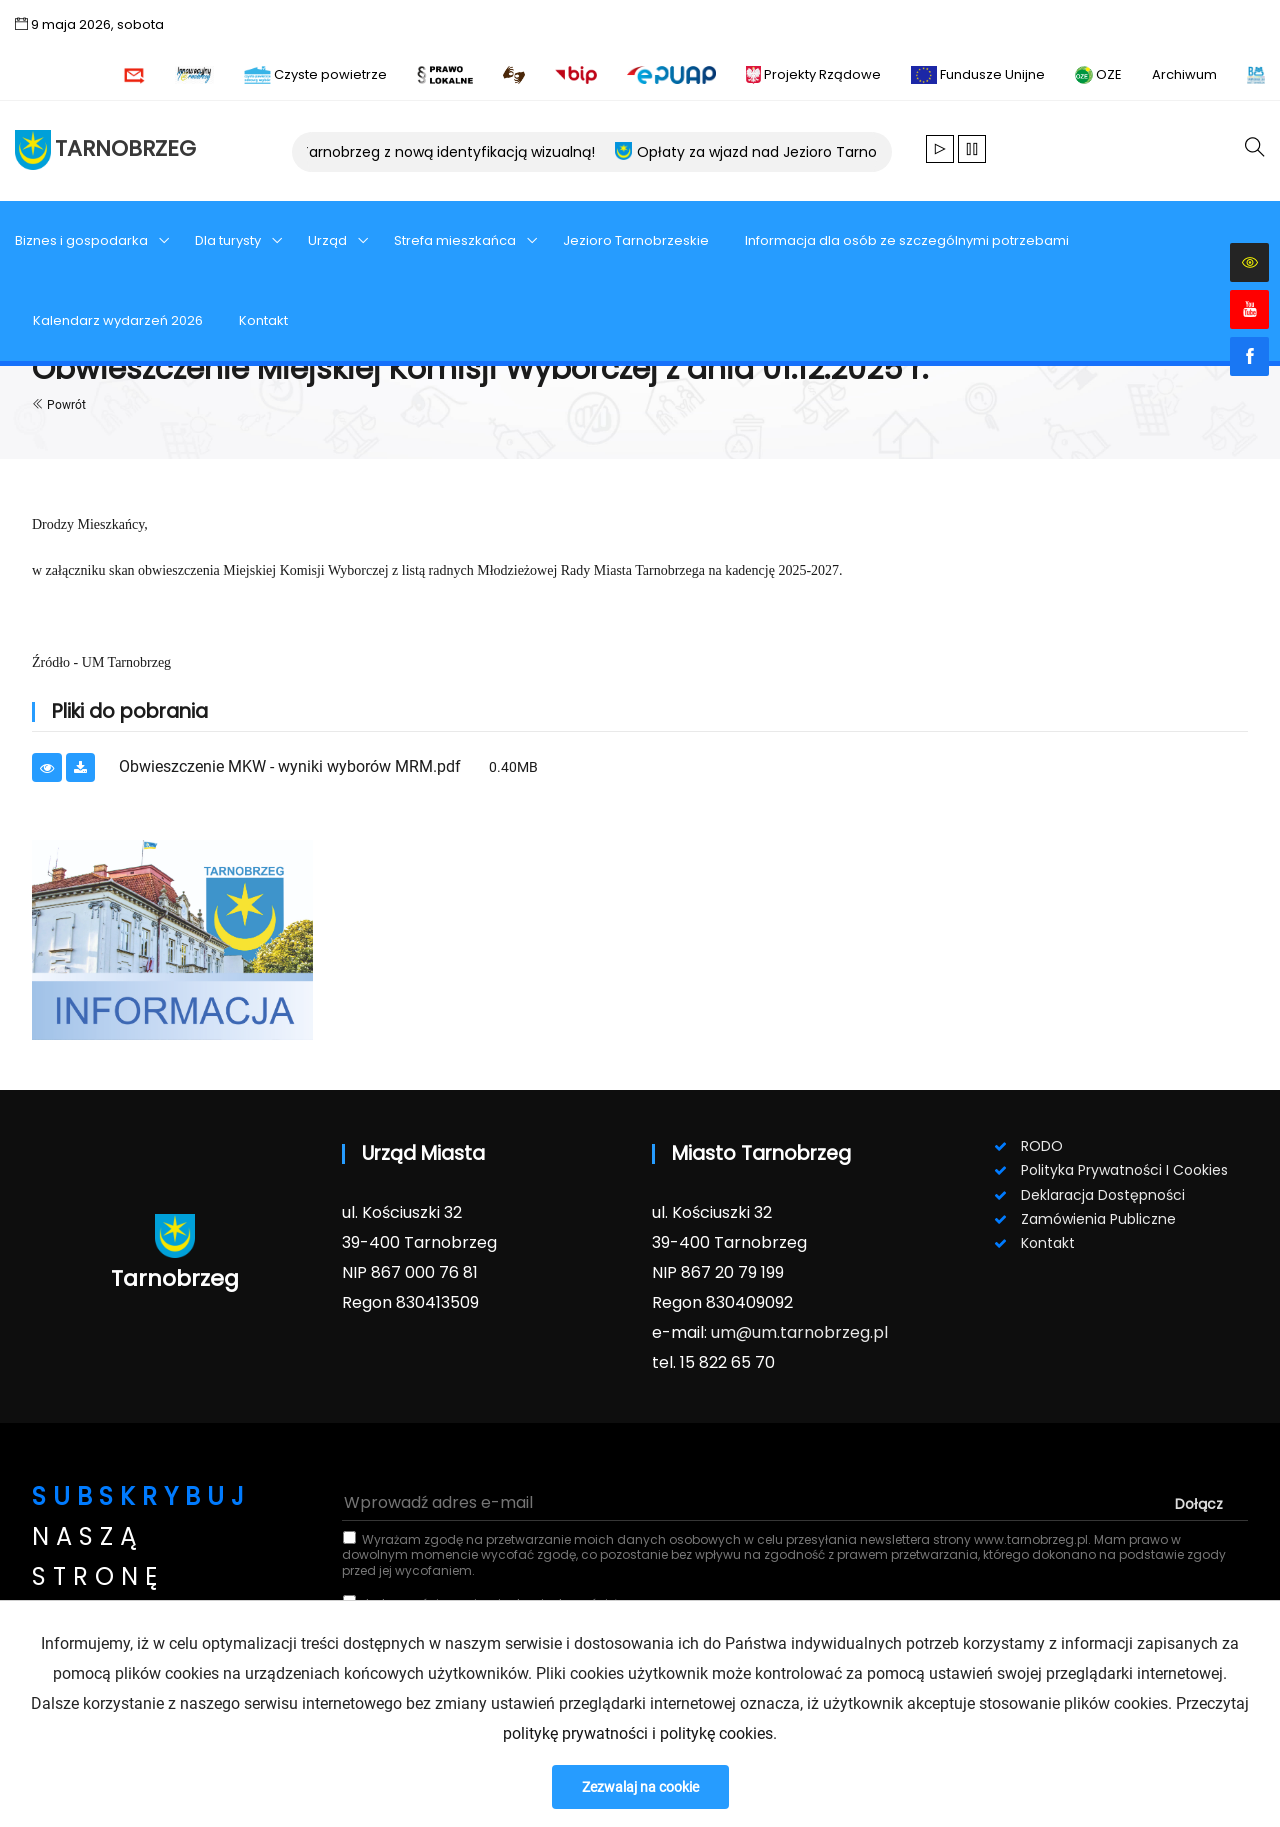 The height and width of the screenshot is (1827, 1280). I want to click on Dla turysty, so click(229, 240).